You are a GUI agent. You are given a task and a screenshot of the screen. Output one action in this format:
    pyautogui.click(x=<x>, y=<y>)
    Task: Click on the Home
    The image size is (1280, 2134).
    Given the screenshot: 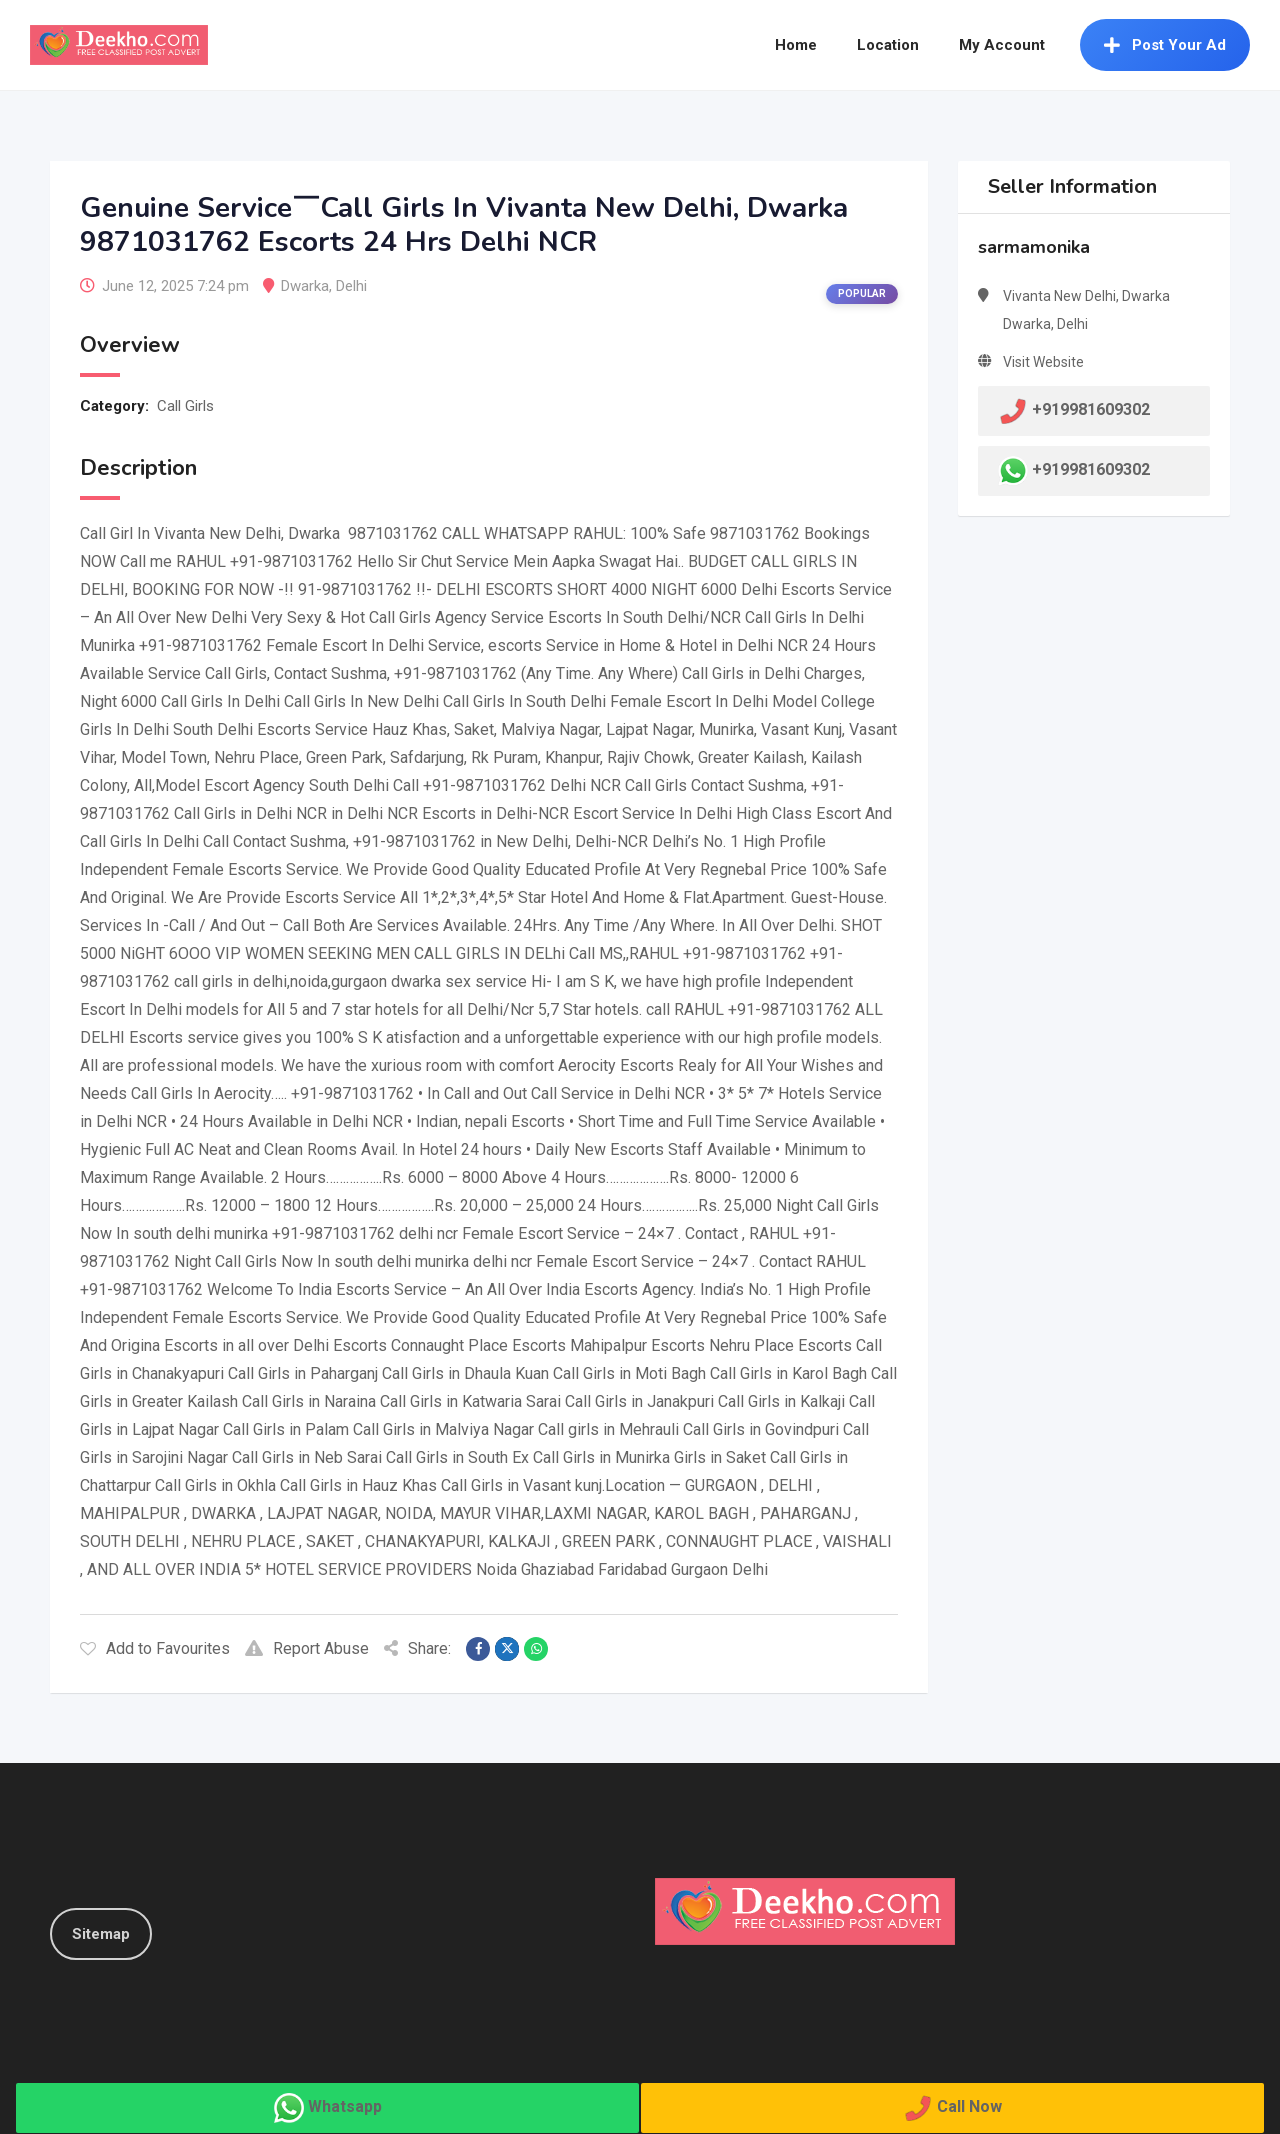 What is the action you would take?
    pyautogui.click(x=796, y=45)
    